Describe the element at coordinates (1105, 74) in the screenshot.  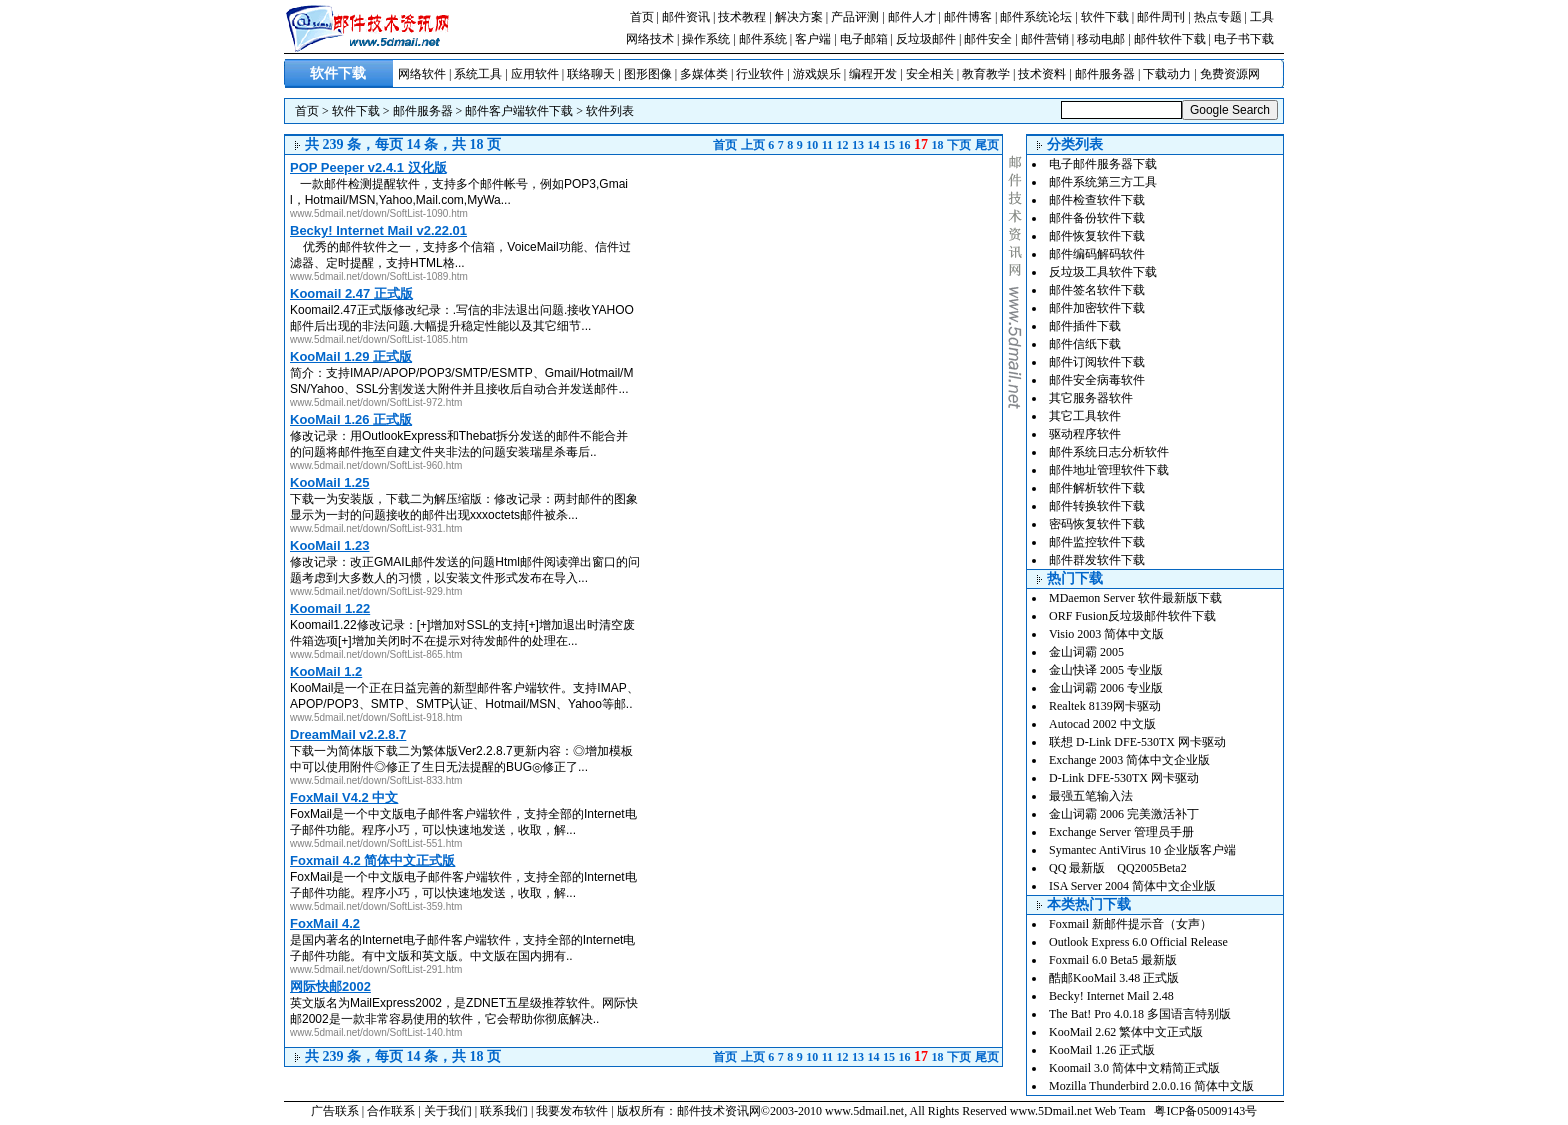
I see `邮件服务器` at that location.